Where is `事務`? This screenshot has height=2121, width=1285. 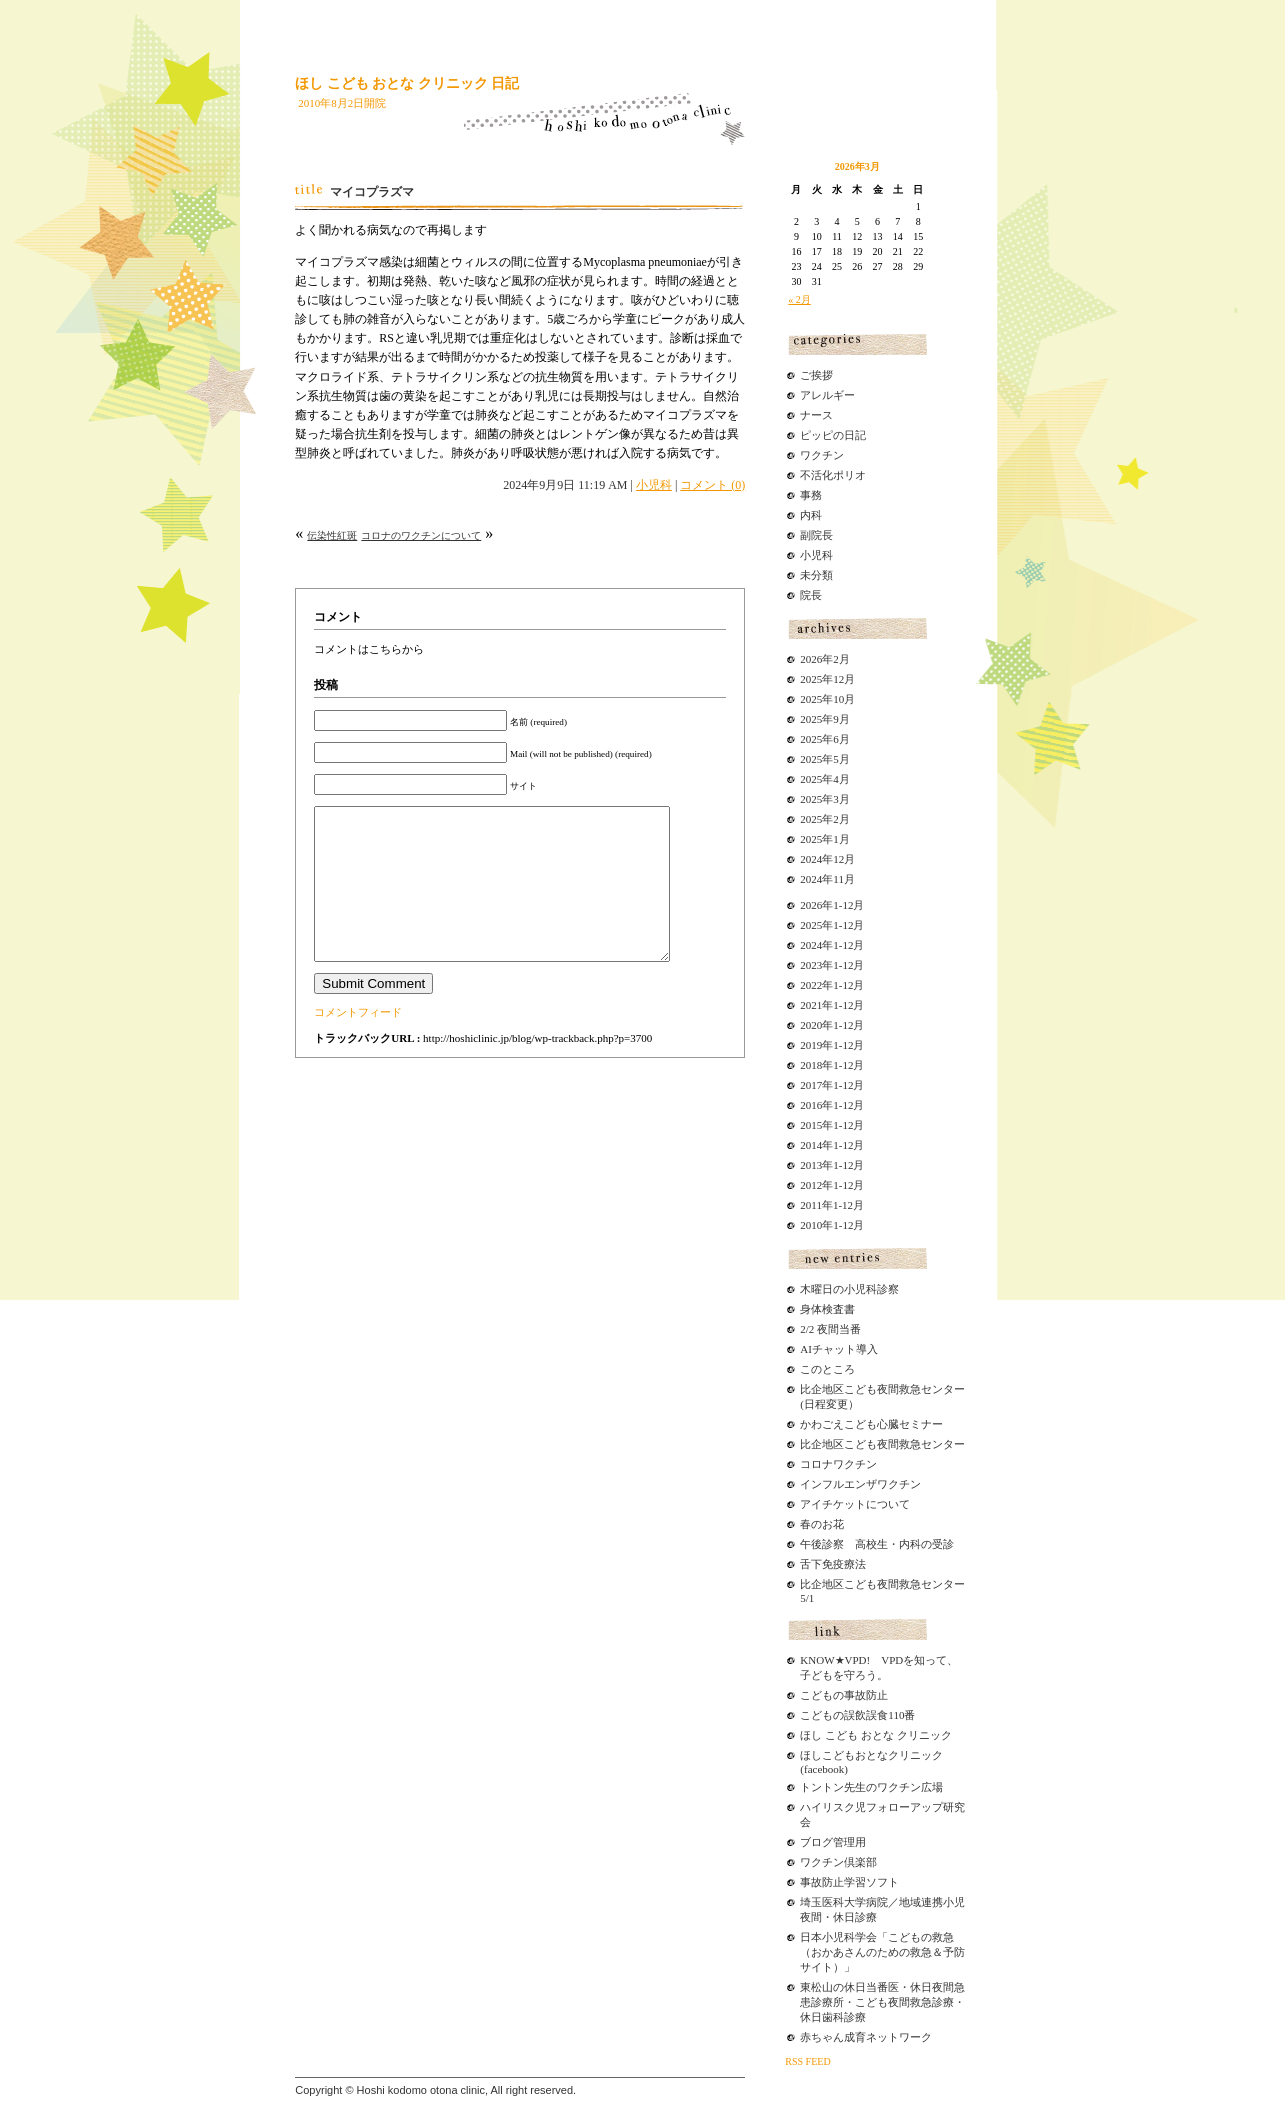
事務 is located at coordinates (811, 495).